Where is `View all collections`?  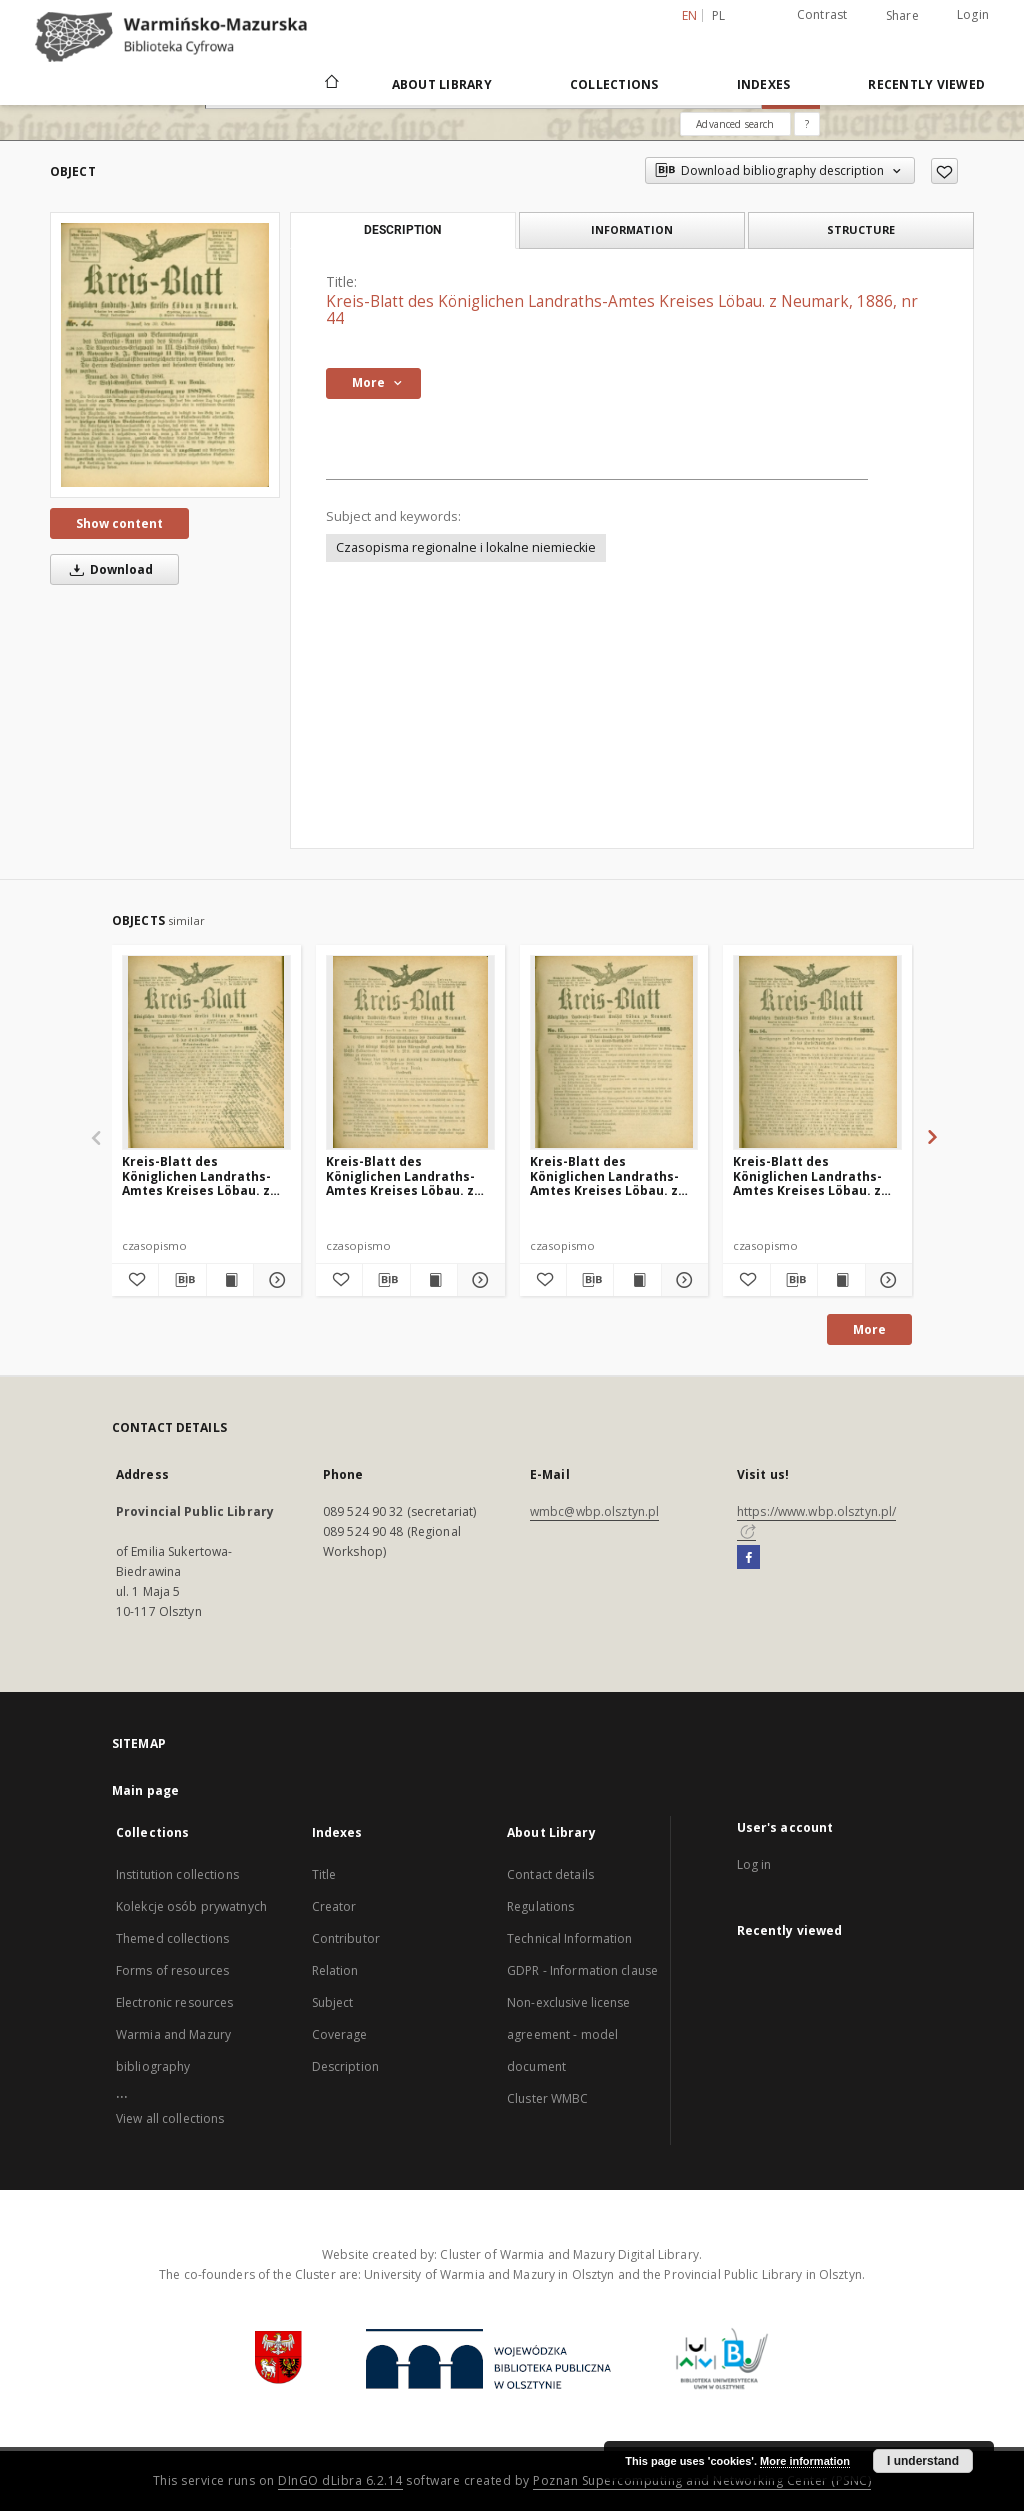
View all collections is located at coordinates (170, 2118).